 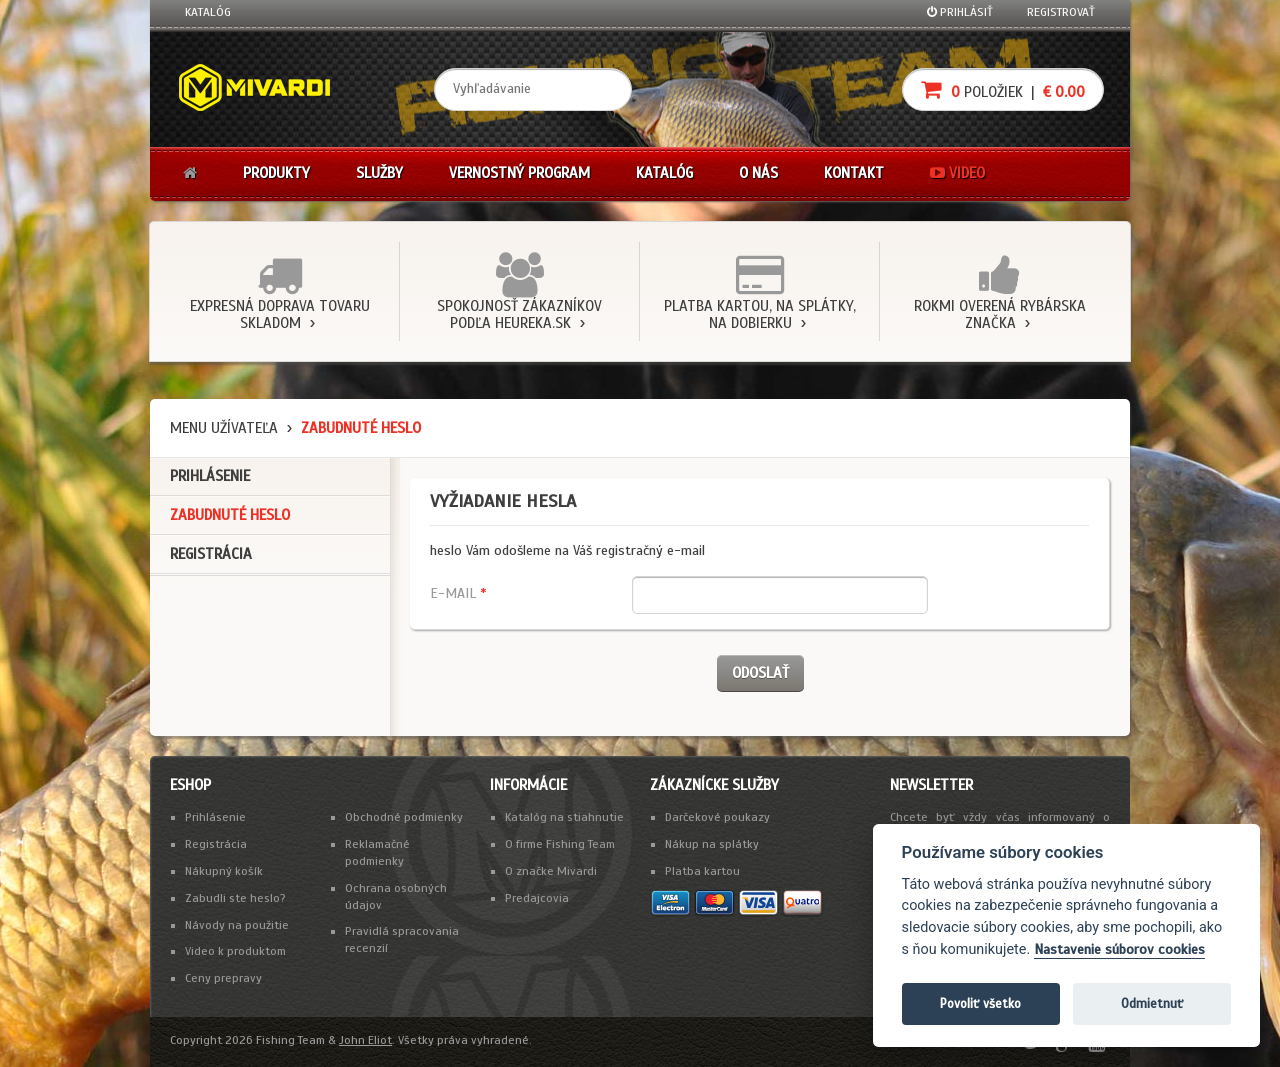 What do you see at coordinates (210, 476) in the screenshot?
I see `Prihlásenie` at bounding box center [210, 476].